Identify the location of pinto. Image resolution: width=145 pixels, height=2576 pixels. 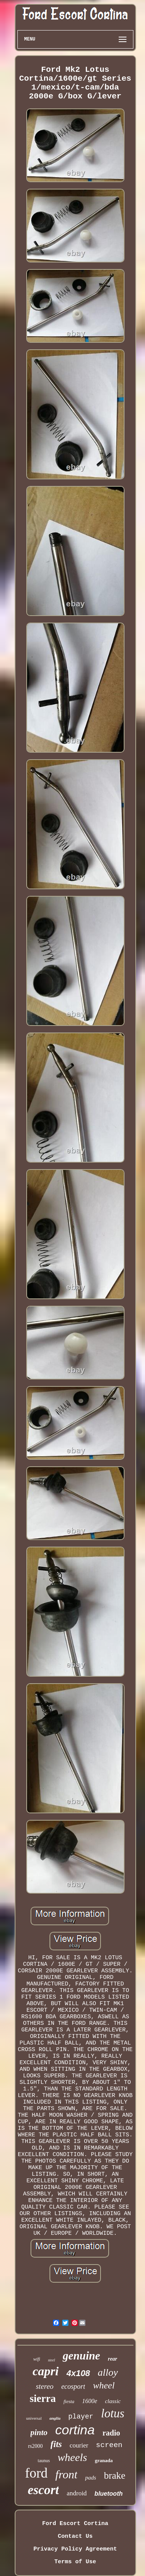
(39, 2432).